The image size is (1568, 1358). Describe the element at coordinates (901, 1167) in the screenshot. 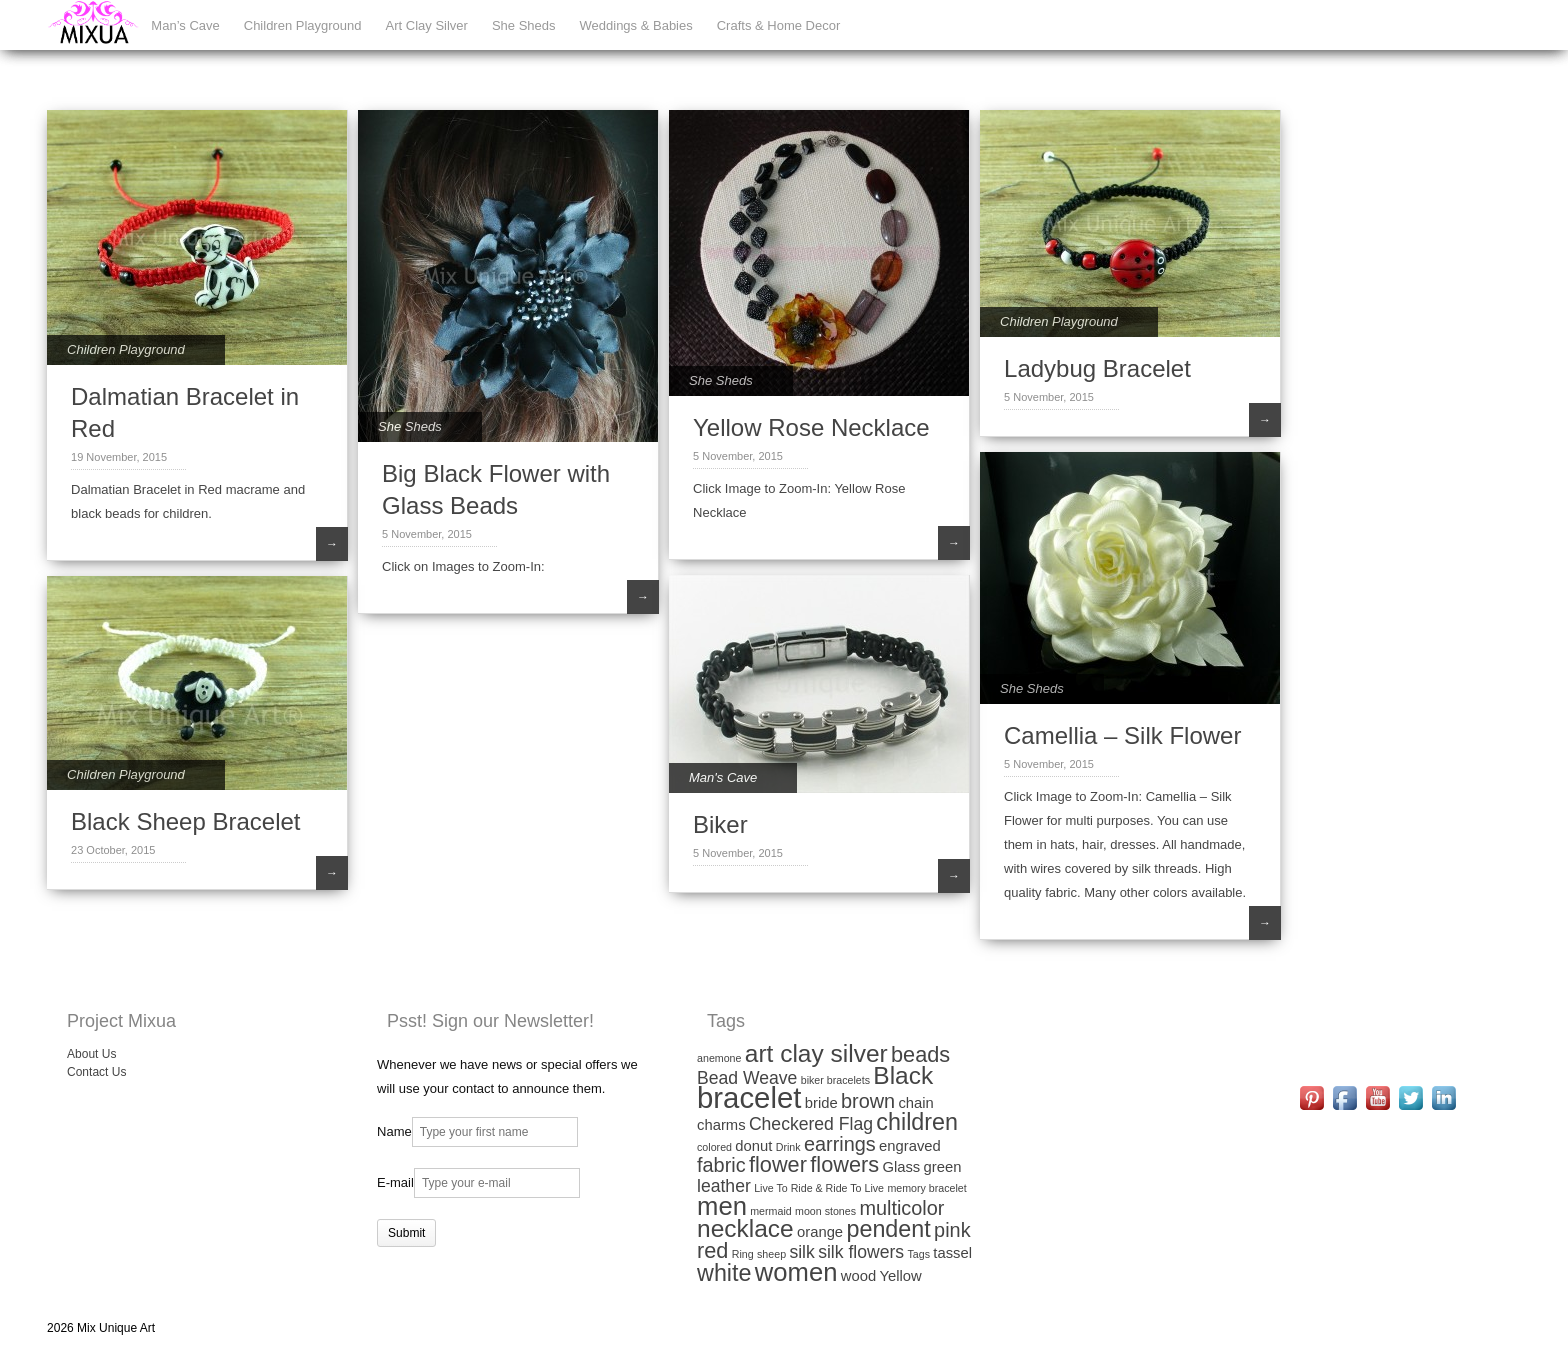

I see `Glass` at that location.